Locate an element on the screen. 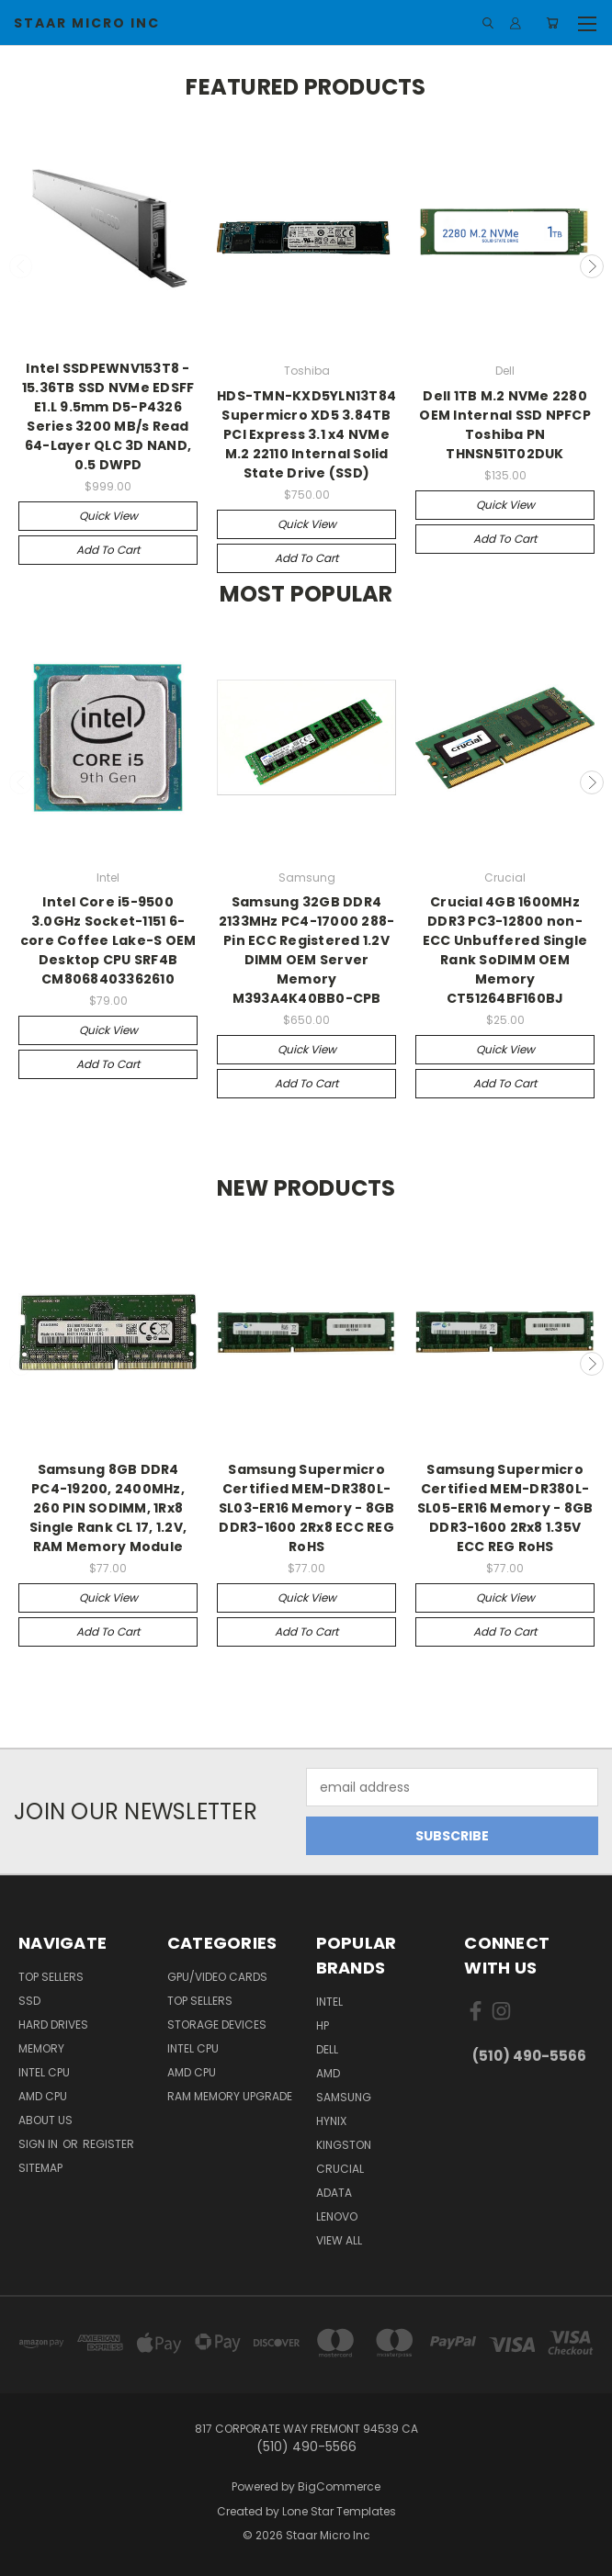 This screenshot has height=2576, width=612. GPU/VIDEO CARDS is located at coordinates (217, 1977).